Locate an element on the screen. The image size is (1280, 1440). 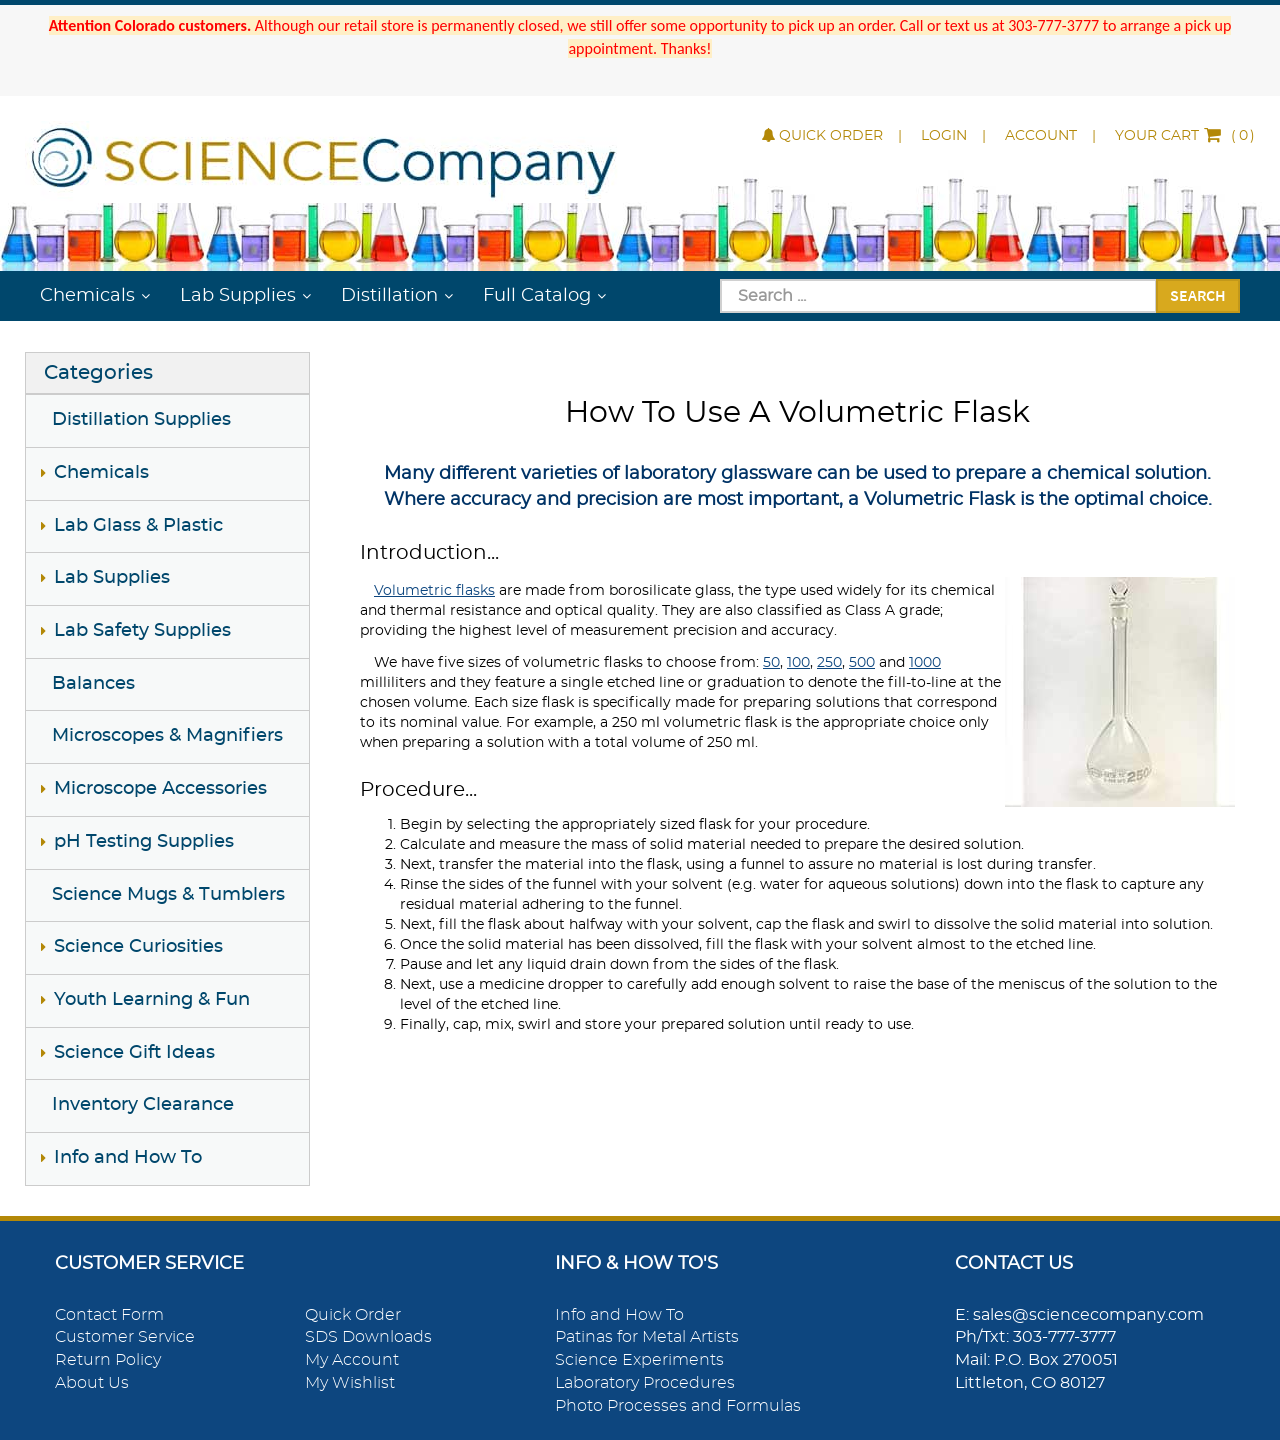
Distillation is located at coordinates (389, 296).